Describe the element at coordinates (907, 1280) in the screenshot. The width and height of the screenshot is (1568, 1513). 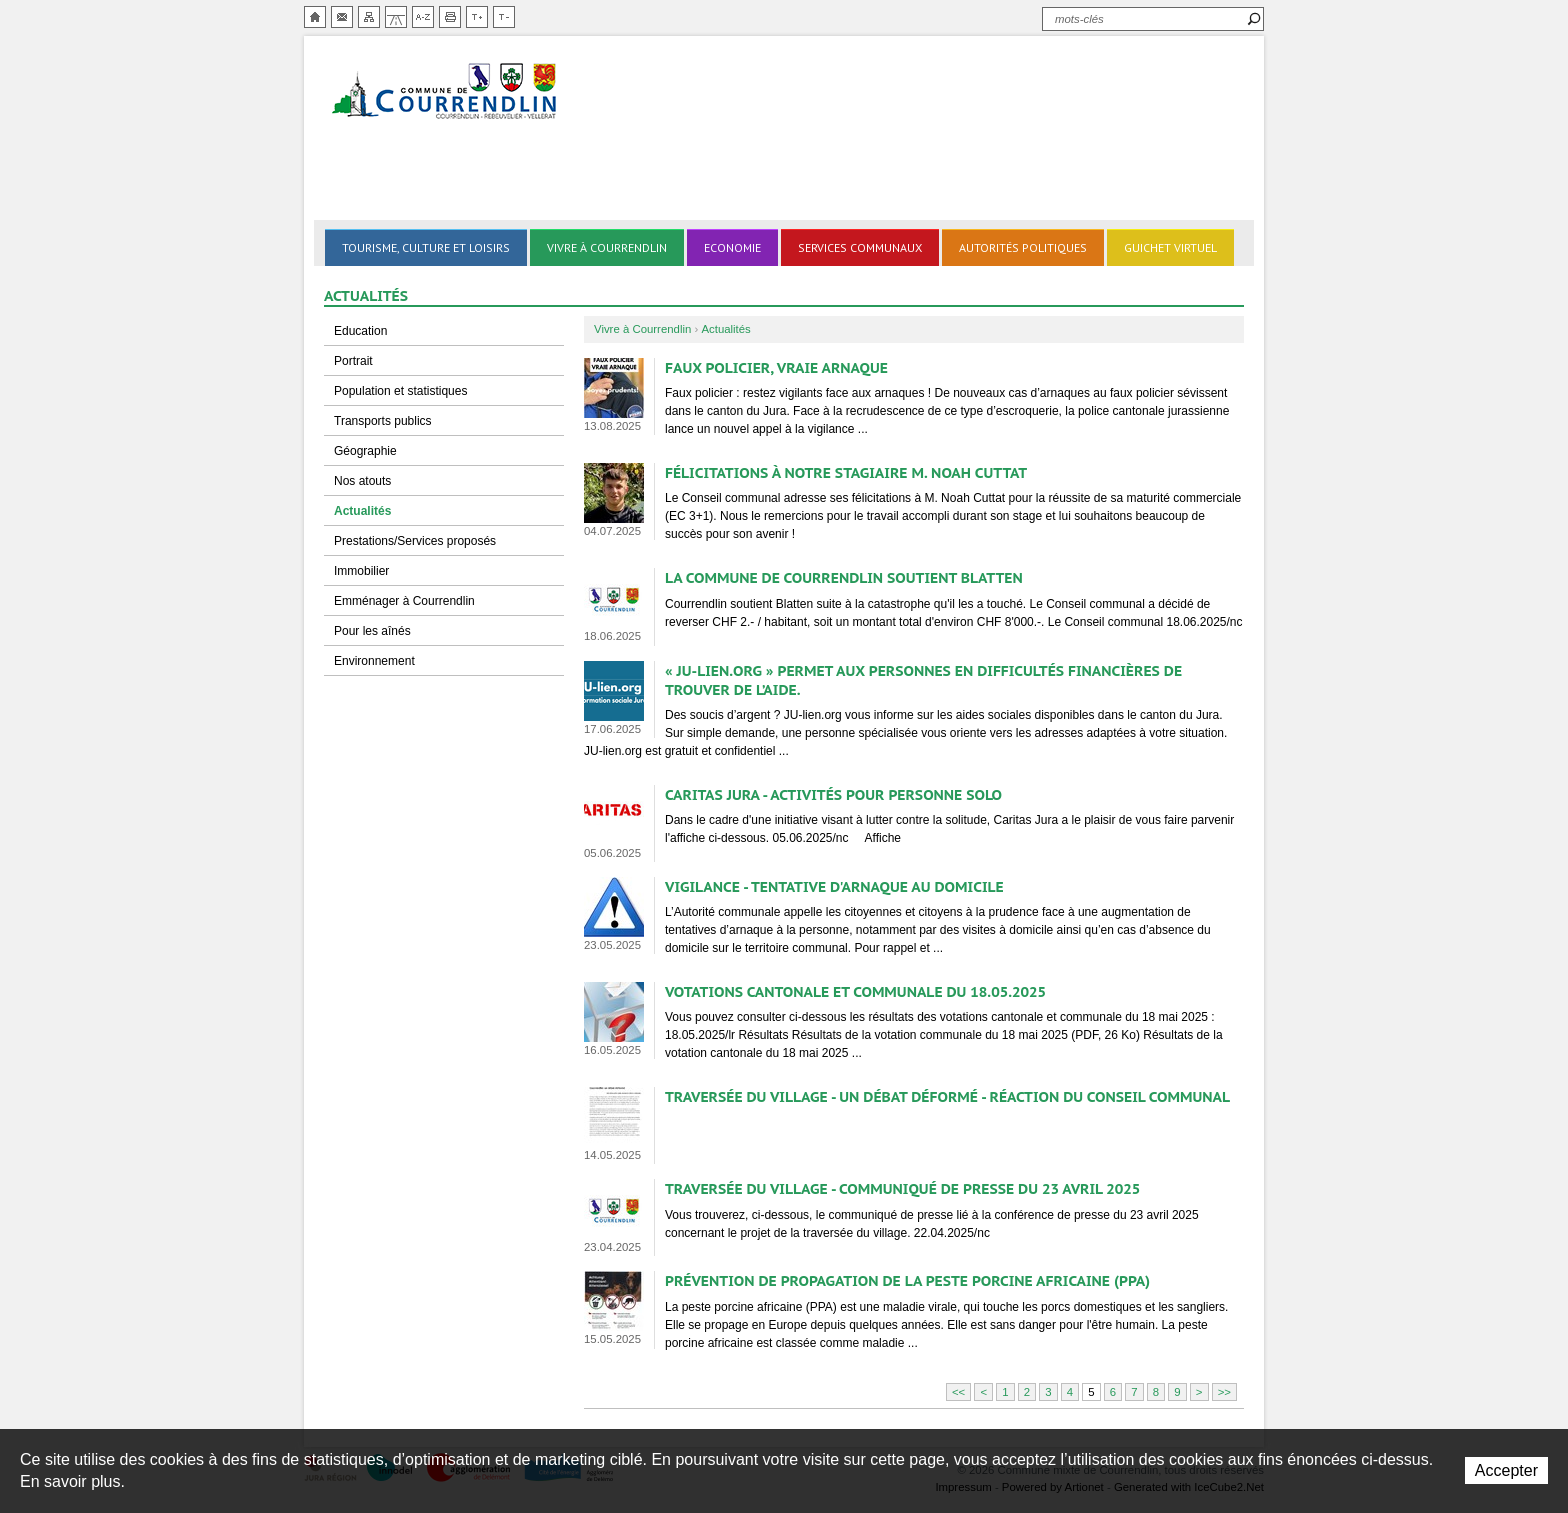
I see `Prévention de propagation de la Peste porcine africaine (PPA)` at that location.